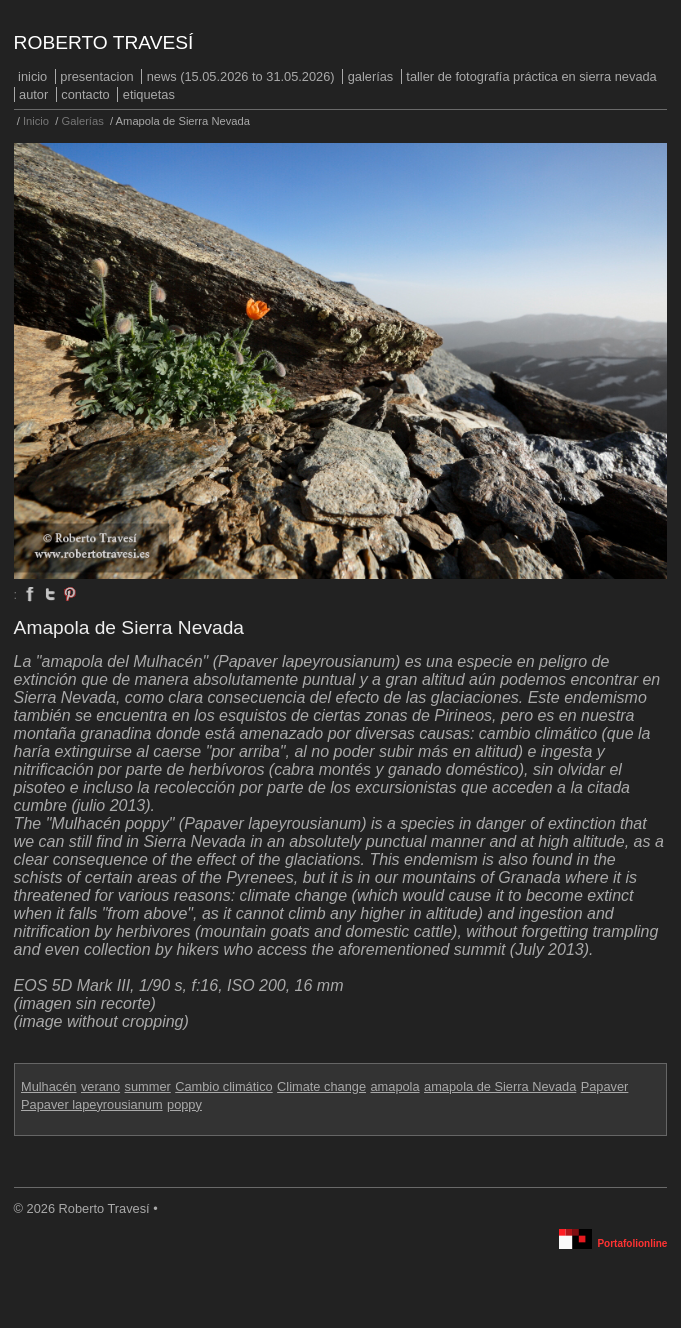 The width and height of the screenshot is (681, 1328). What do you see at coordinates (223, 1086) in the screenshot?
I see `Cambio climático` at bounding box center [223, 1086].